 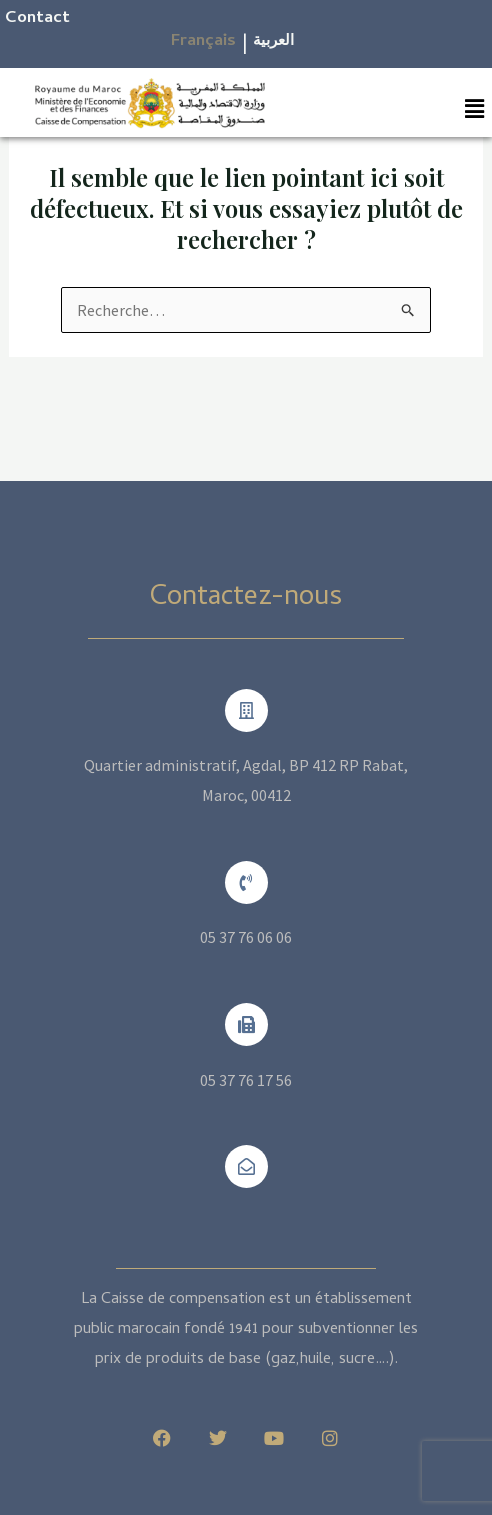 I want to click on [button], so click(x=475, y=108).